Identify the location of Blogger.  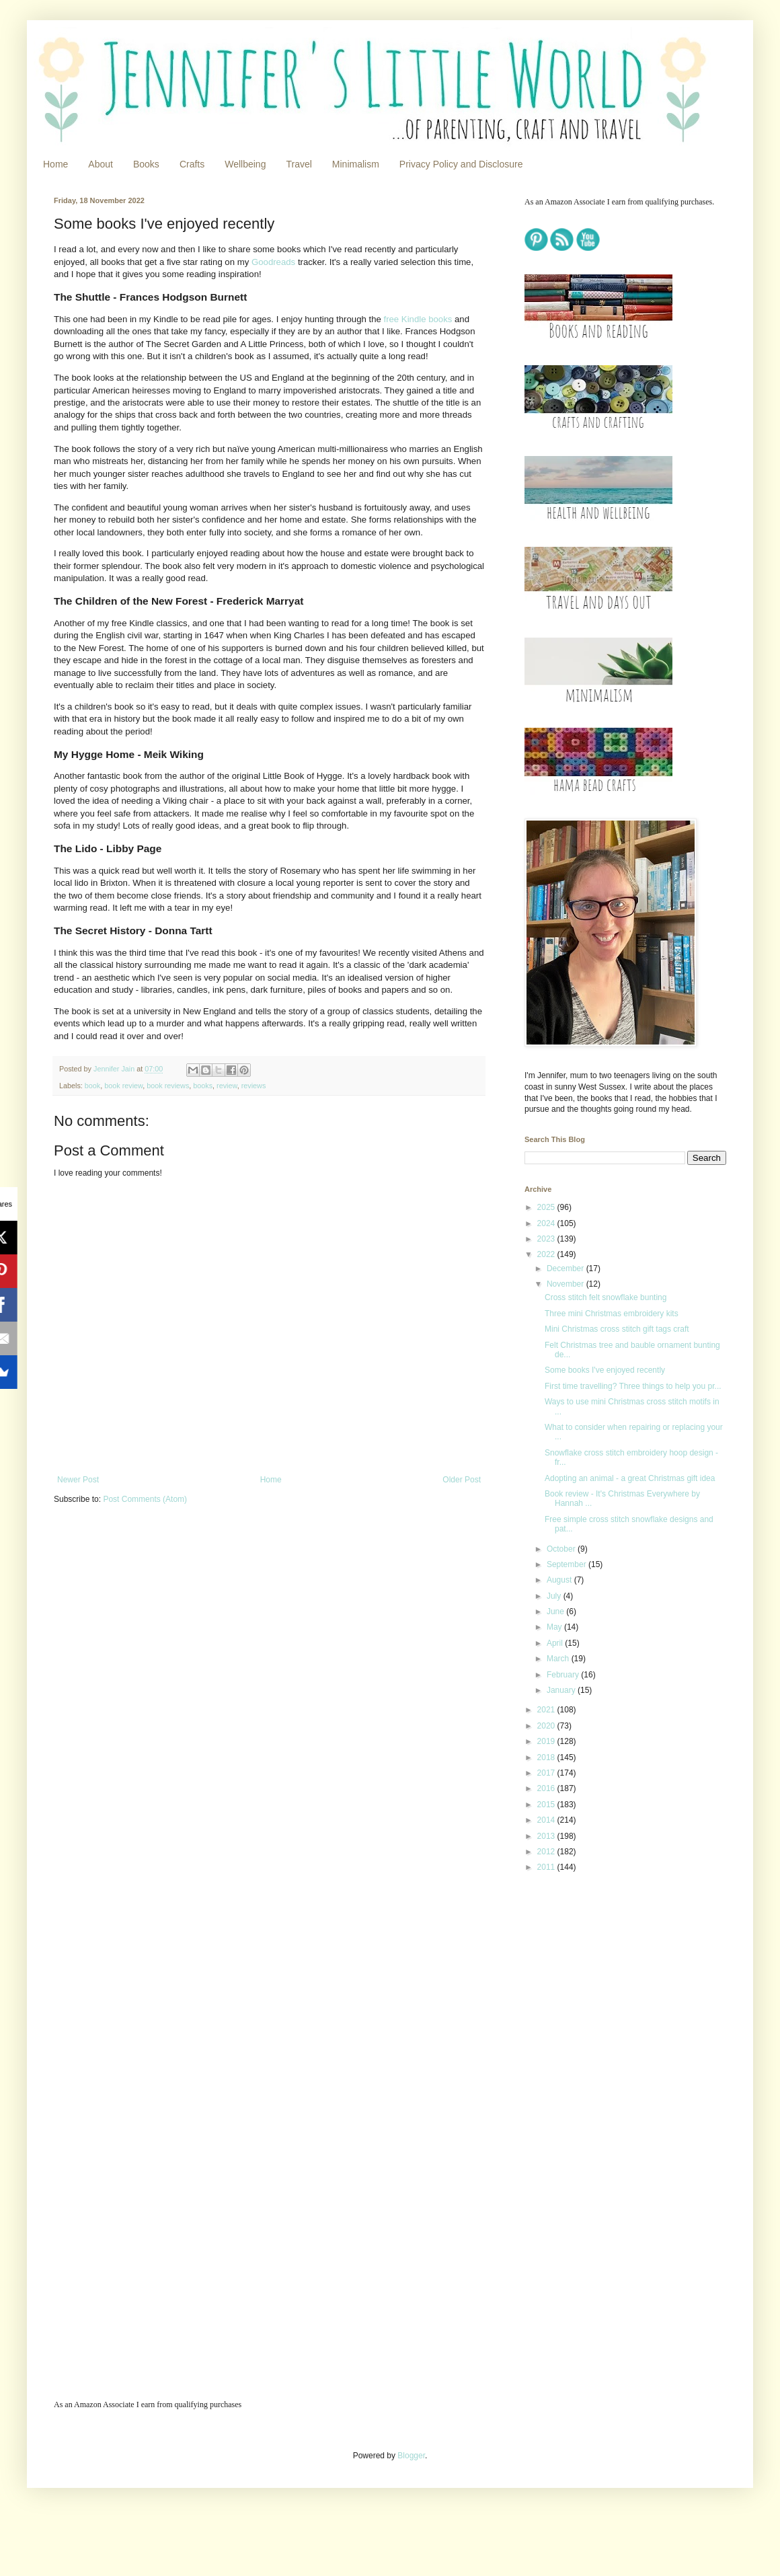
(411, 2455).